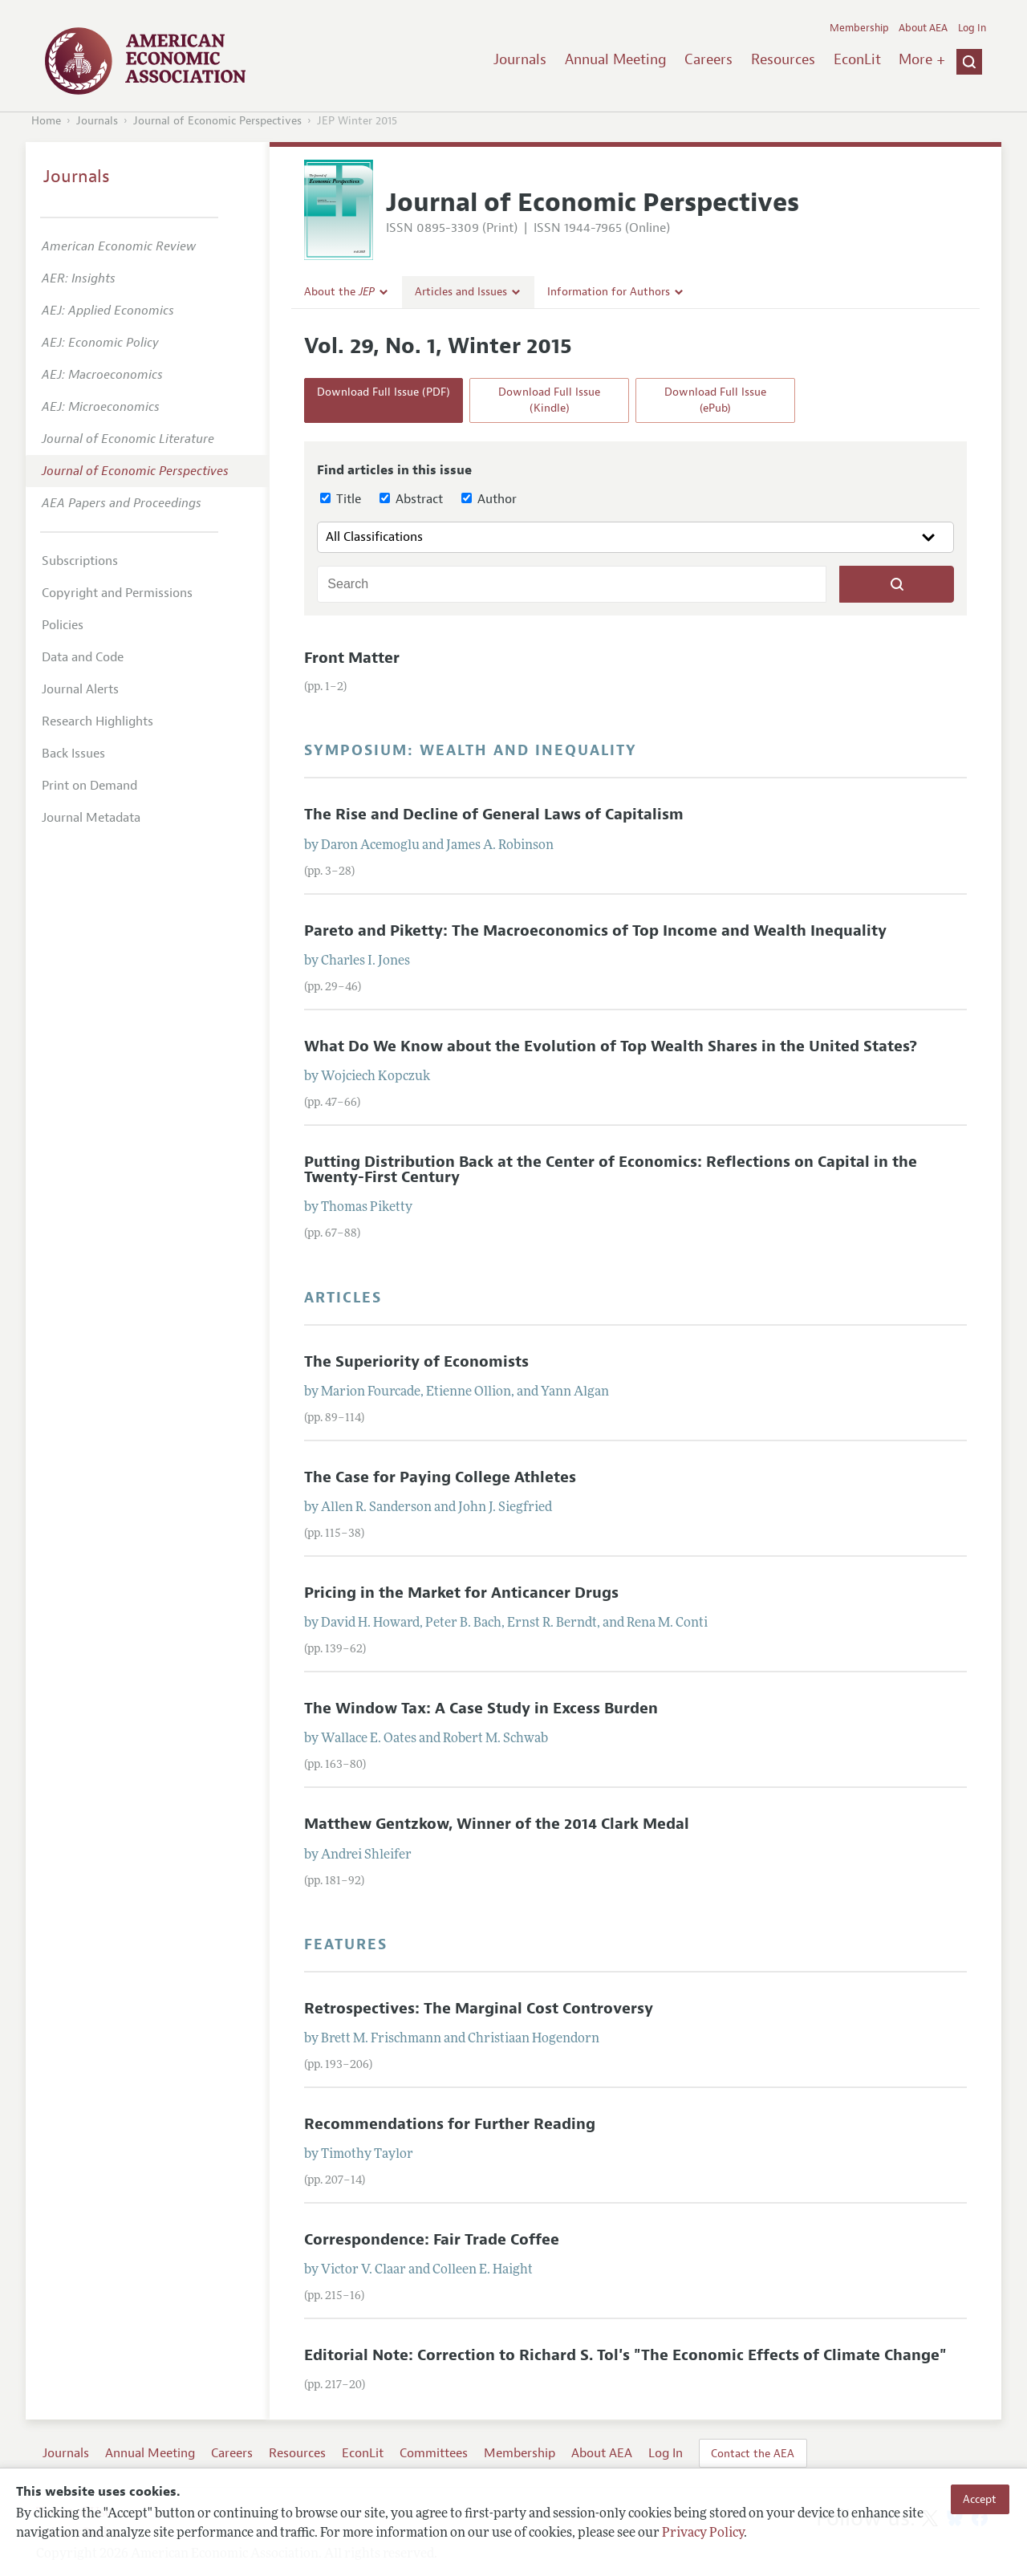 This screenshot has height=2576, width=1027. Describe the element at coordinates (610, 1169) in the screenshot. I see `Putting Distribution Back at the Center of Economics: Reflections on Capital in the Twenty-First Century` at that location.